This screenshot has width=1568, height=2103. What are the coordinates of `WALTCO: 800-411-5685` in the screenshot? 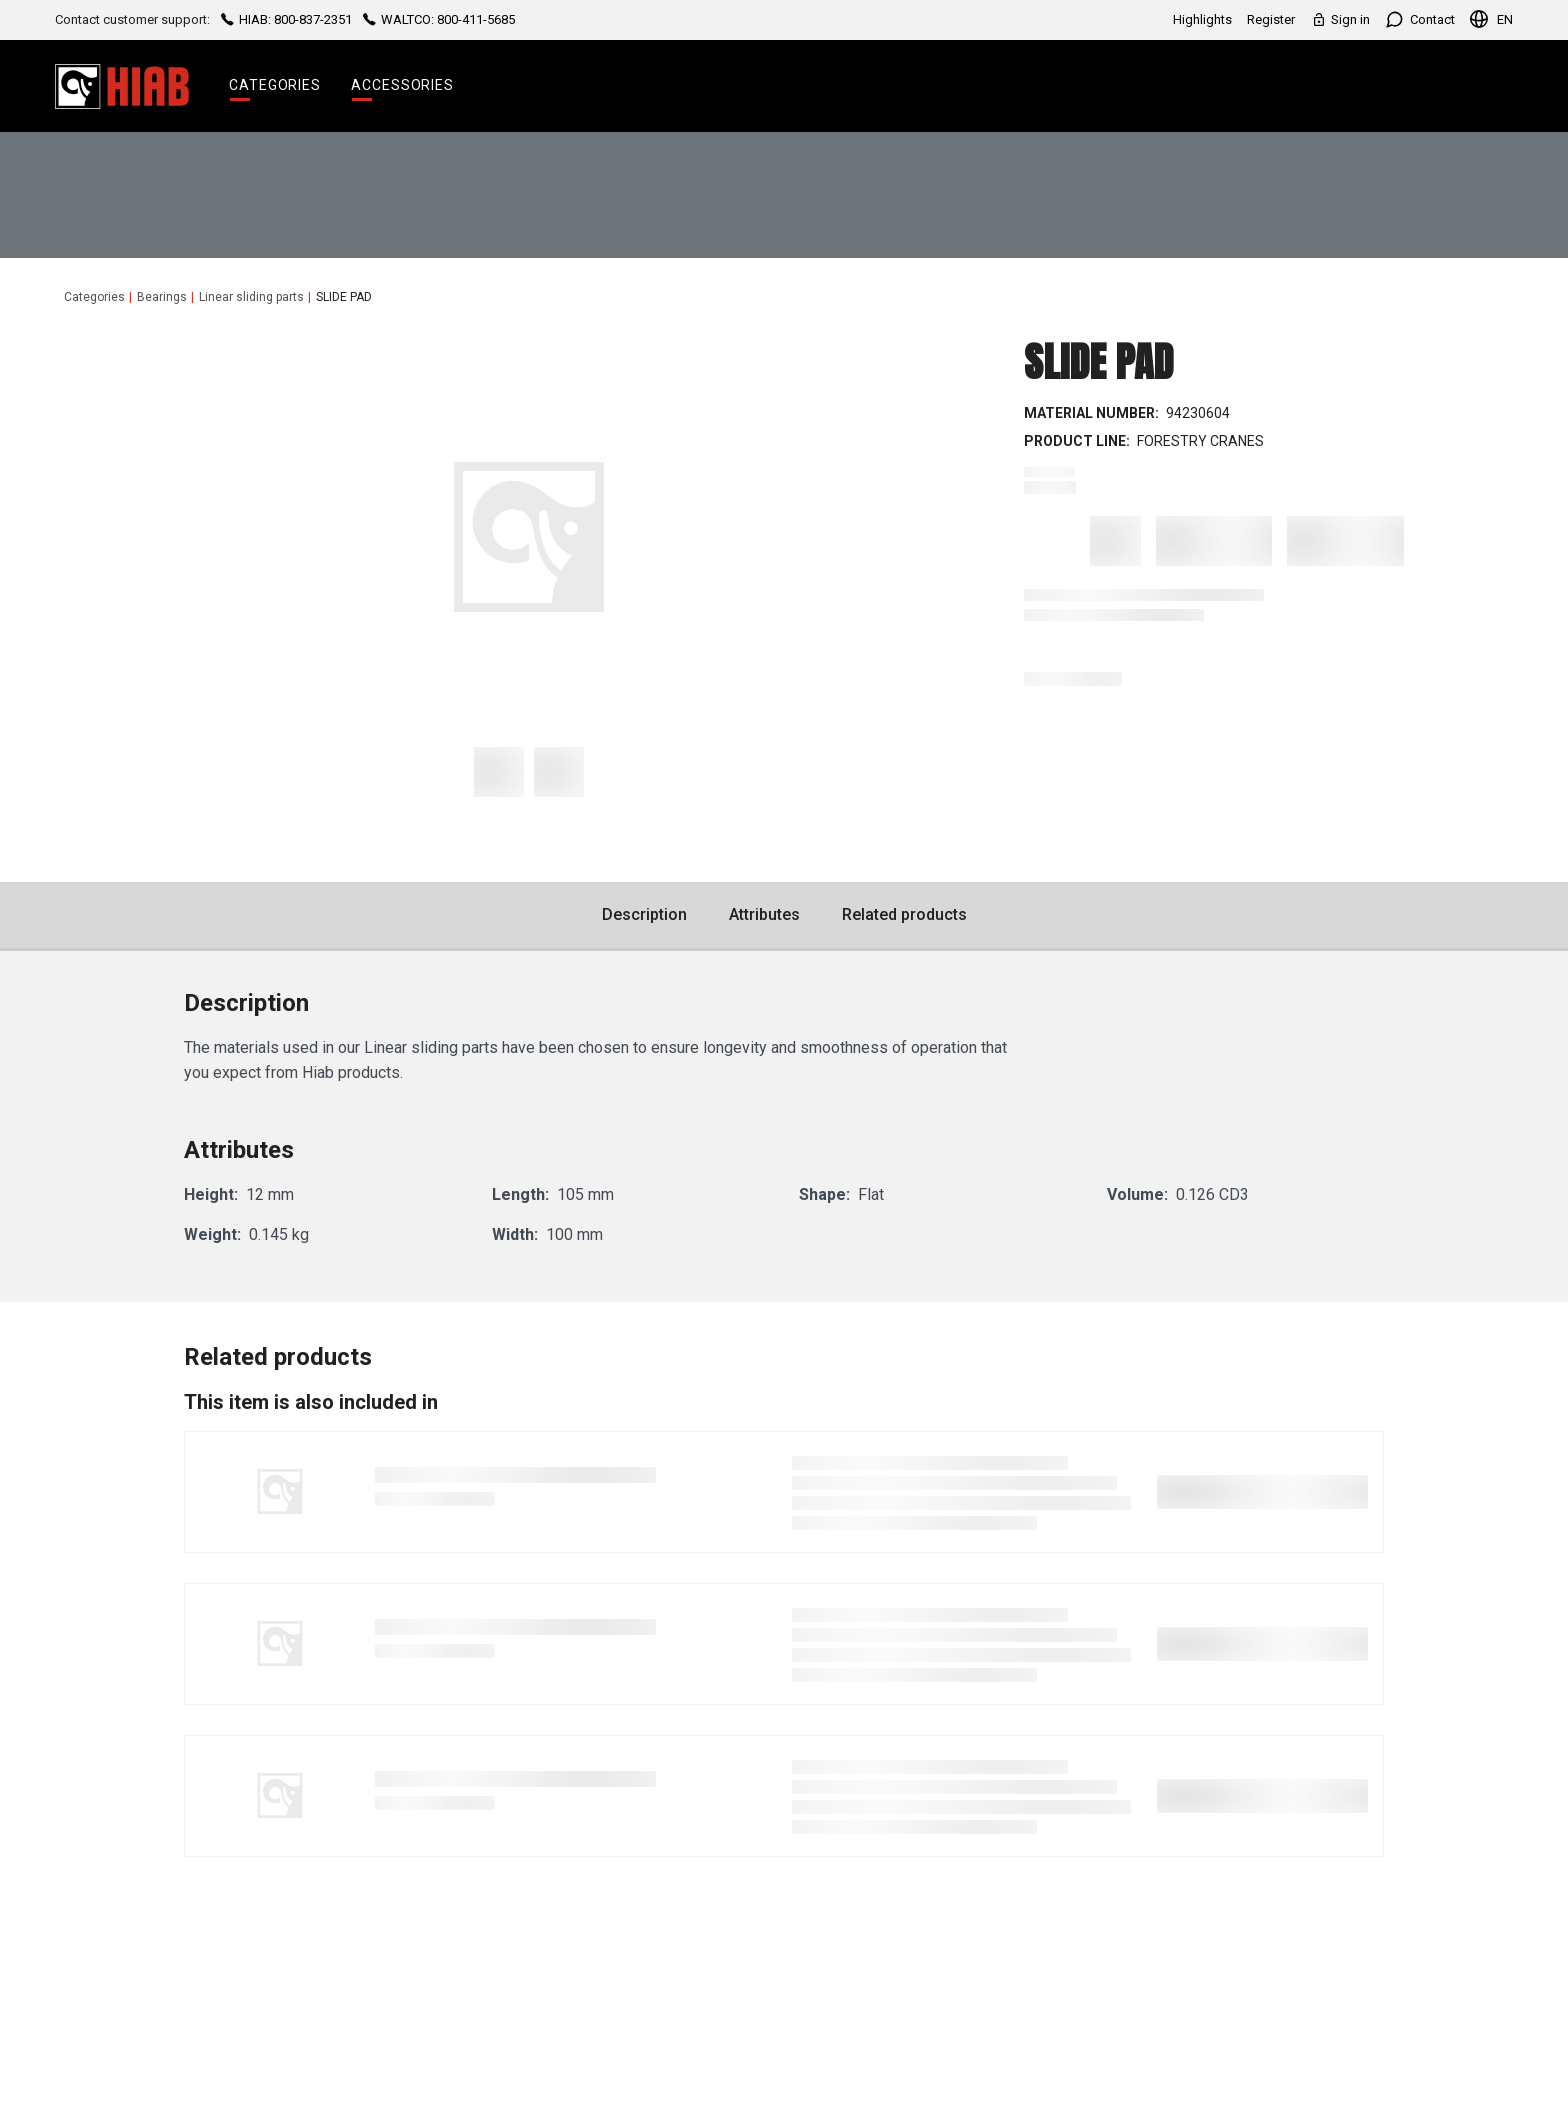 It's located at (437, 19).